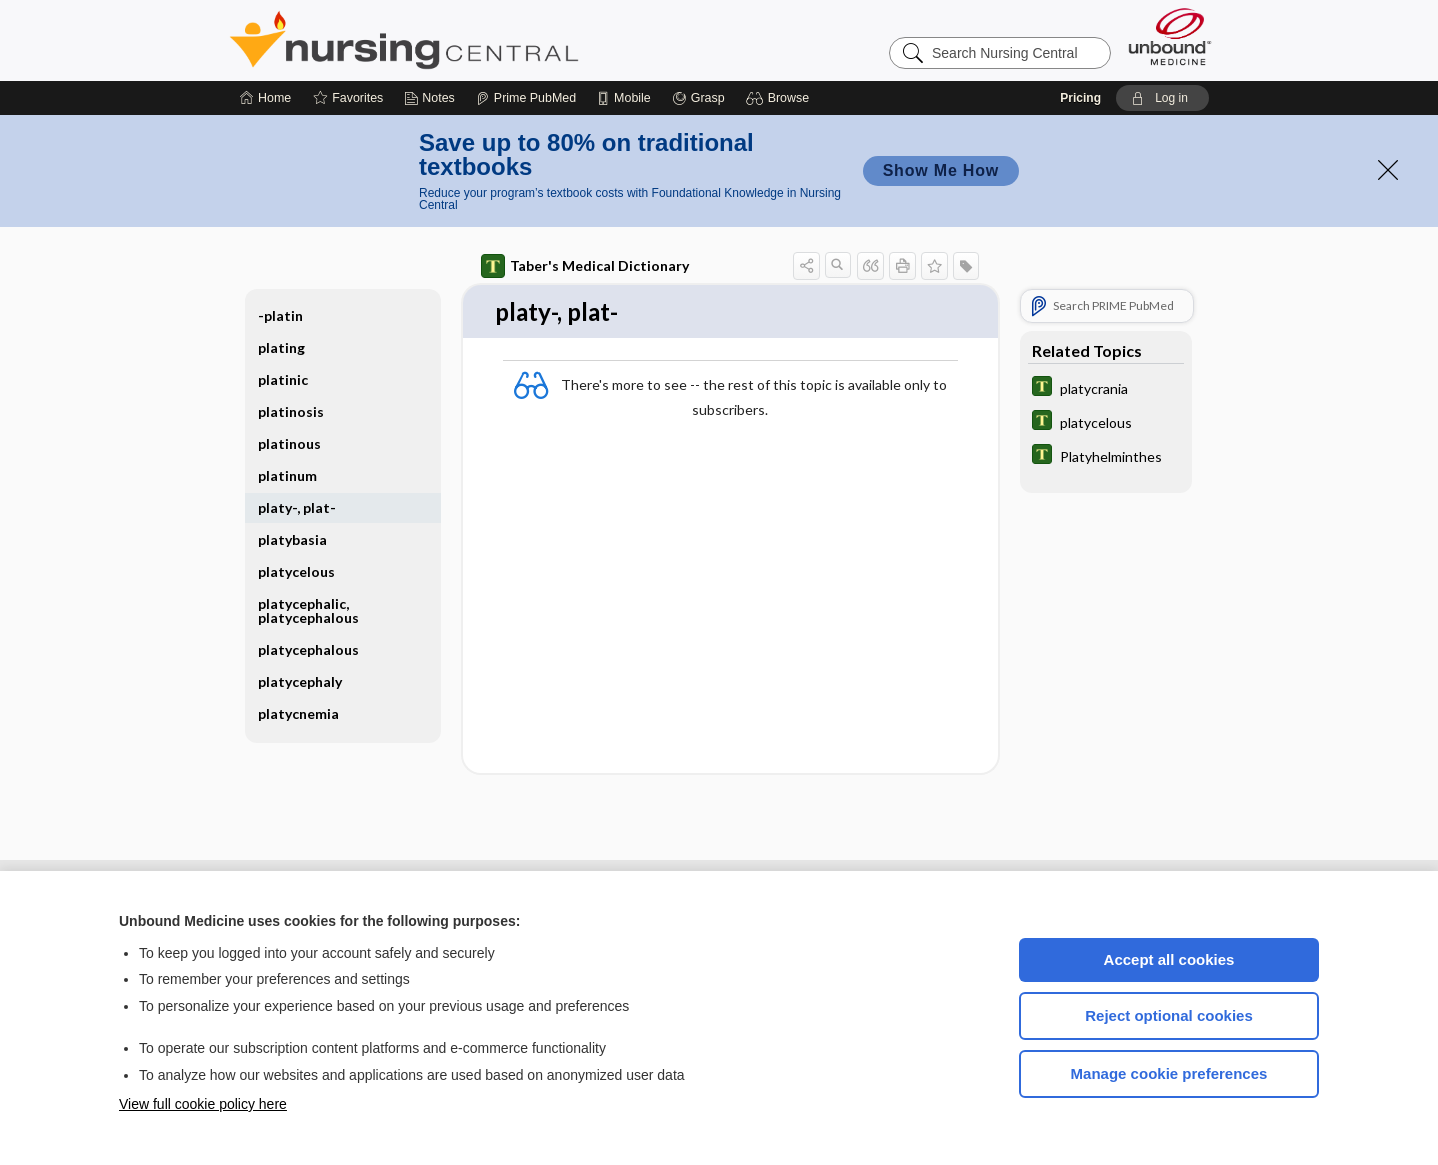  What do you see at coordinates (297, 507) in the screenshot?
I see `platy-, plat-` at bounding box center [297, 507].